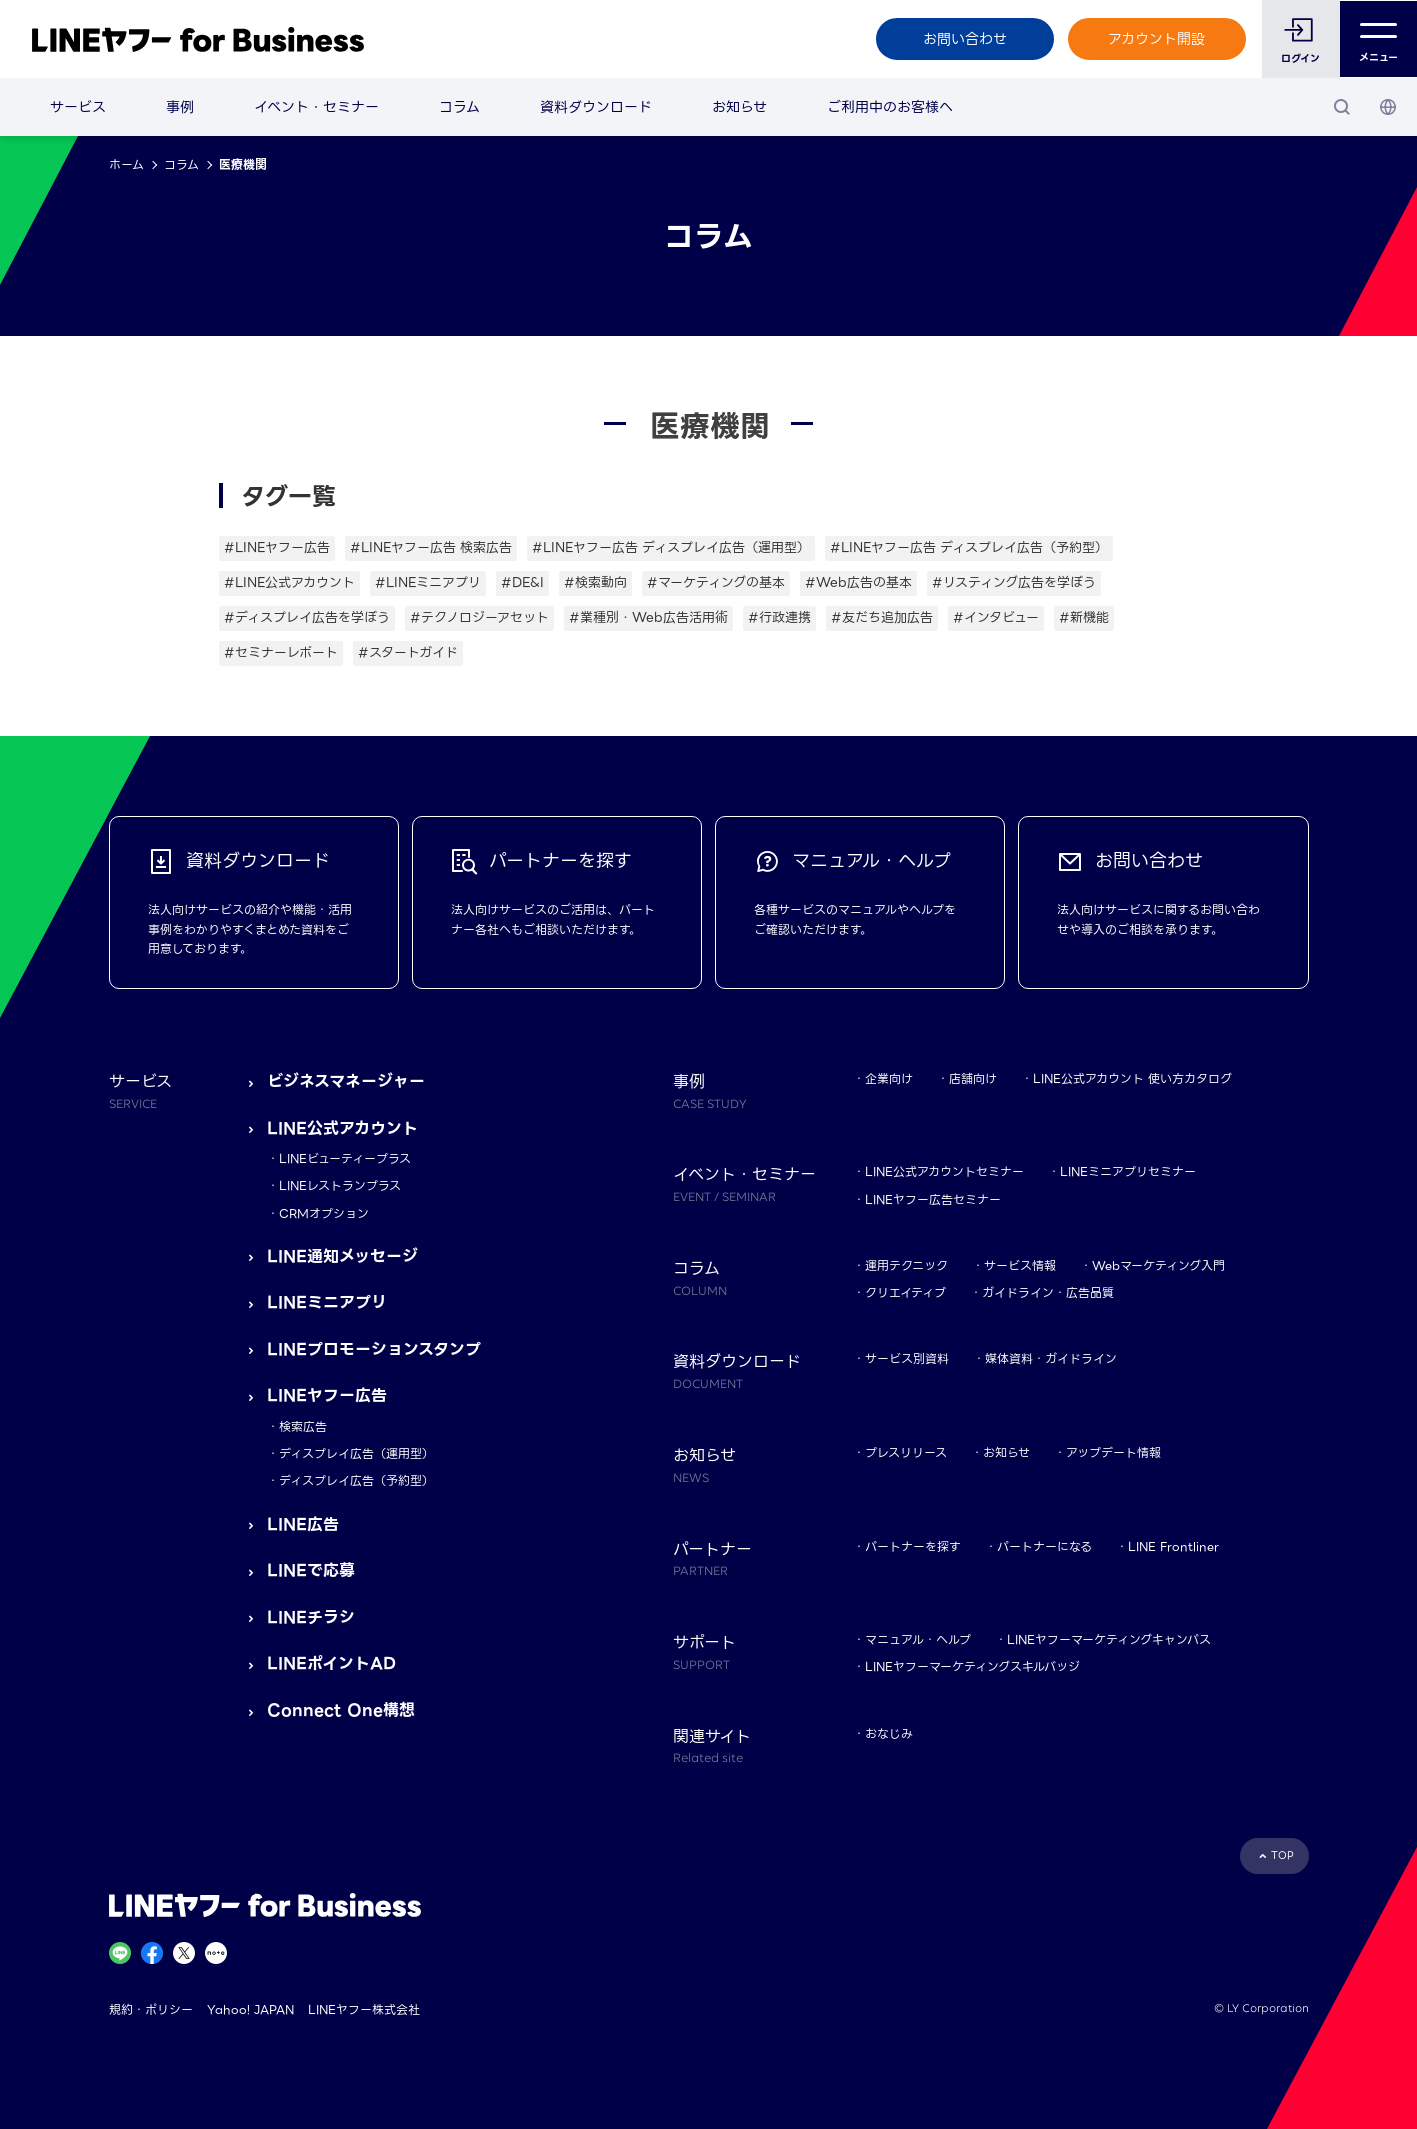 The width and height of the screenshot is (1417, 2129). What do you see at coordinates (428, 582) in the screenshot?
I see `#LINEミニアプリ` at bounding box center [428, 582].